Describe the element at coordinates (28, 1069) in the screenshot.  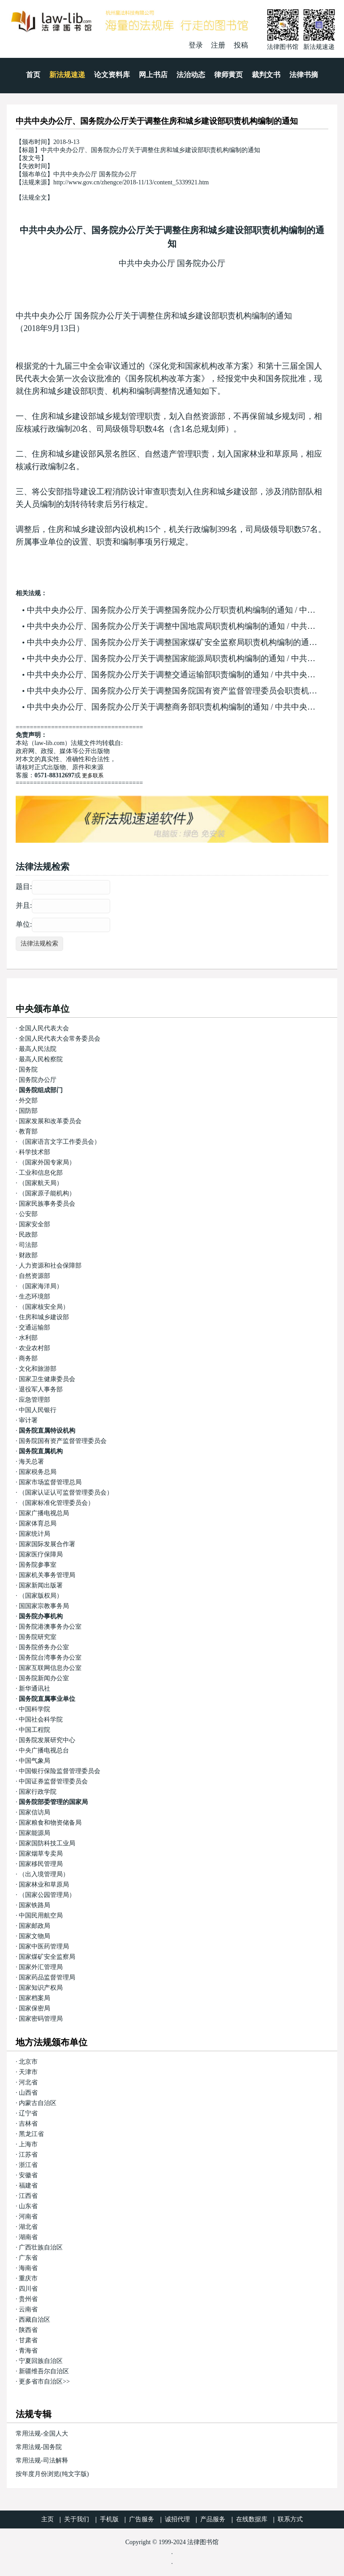
I see `国务院` at that location.